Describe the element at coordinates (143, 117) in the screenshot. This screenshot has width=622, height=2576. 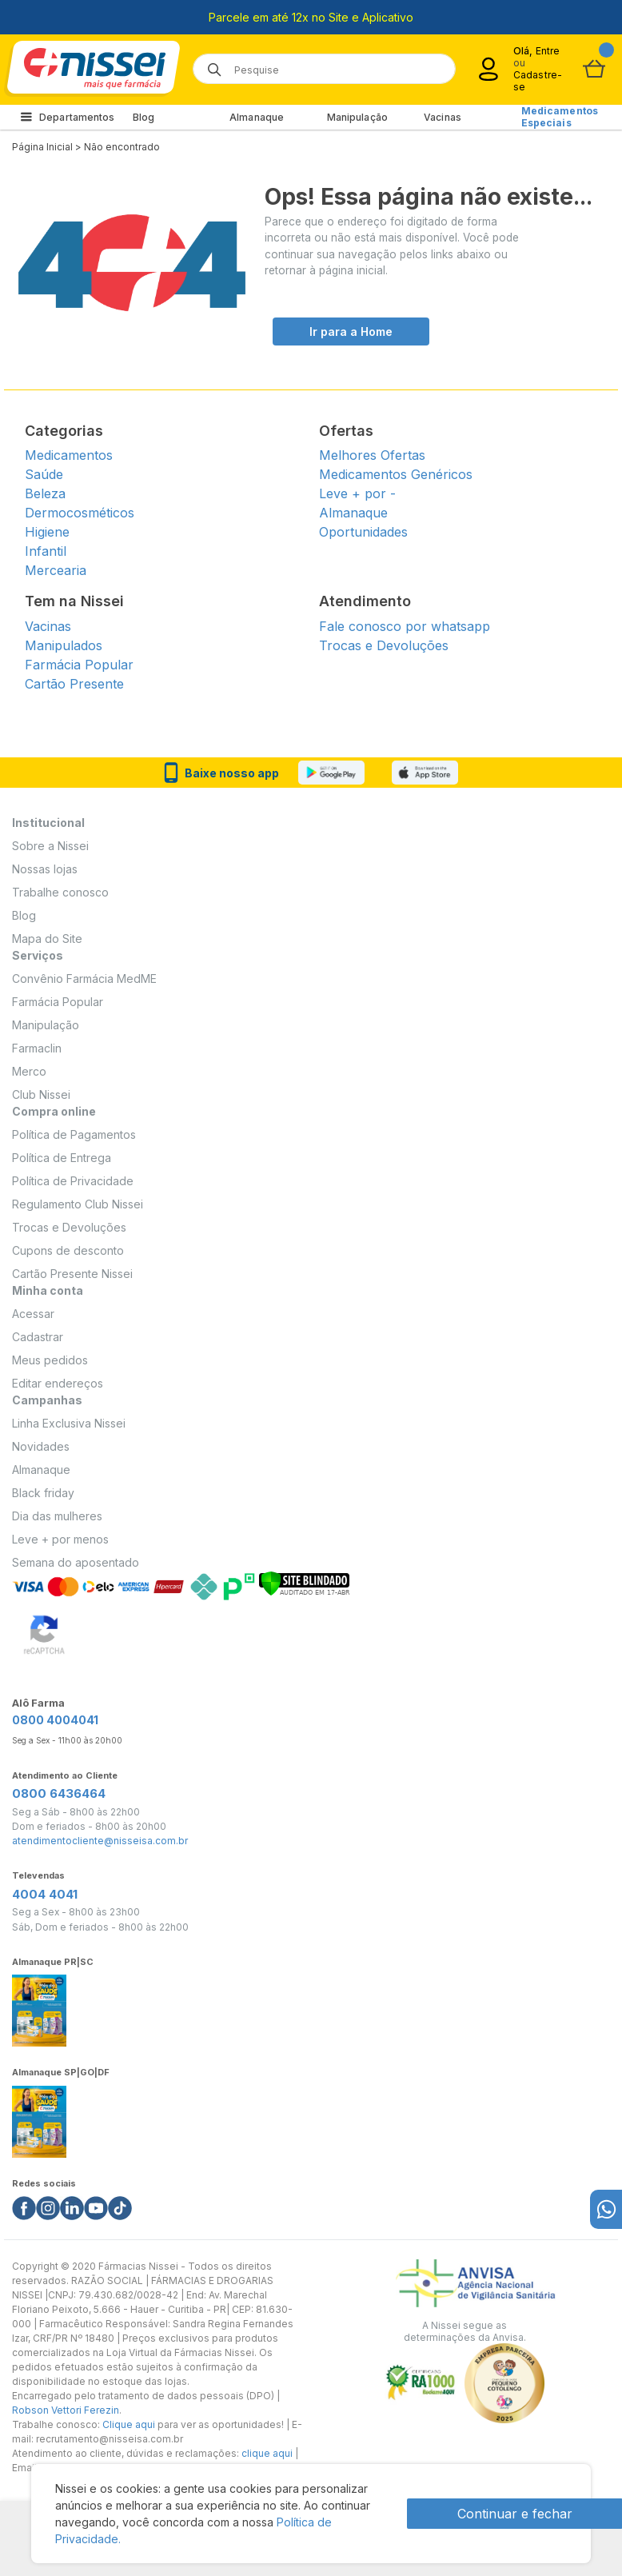
I see `Blog` at that location.